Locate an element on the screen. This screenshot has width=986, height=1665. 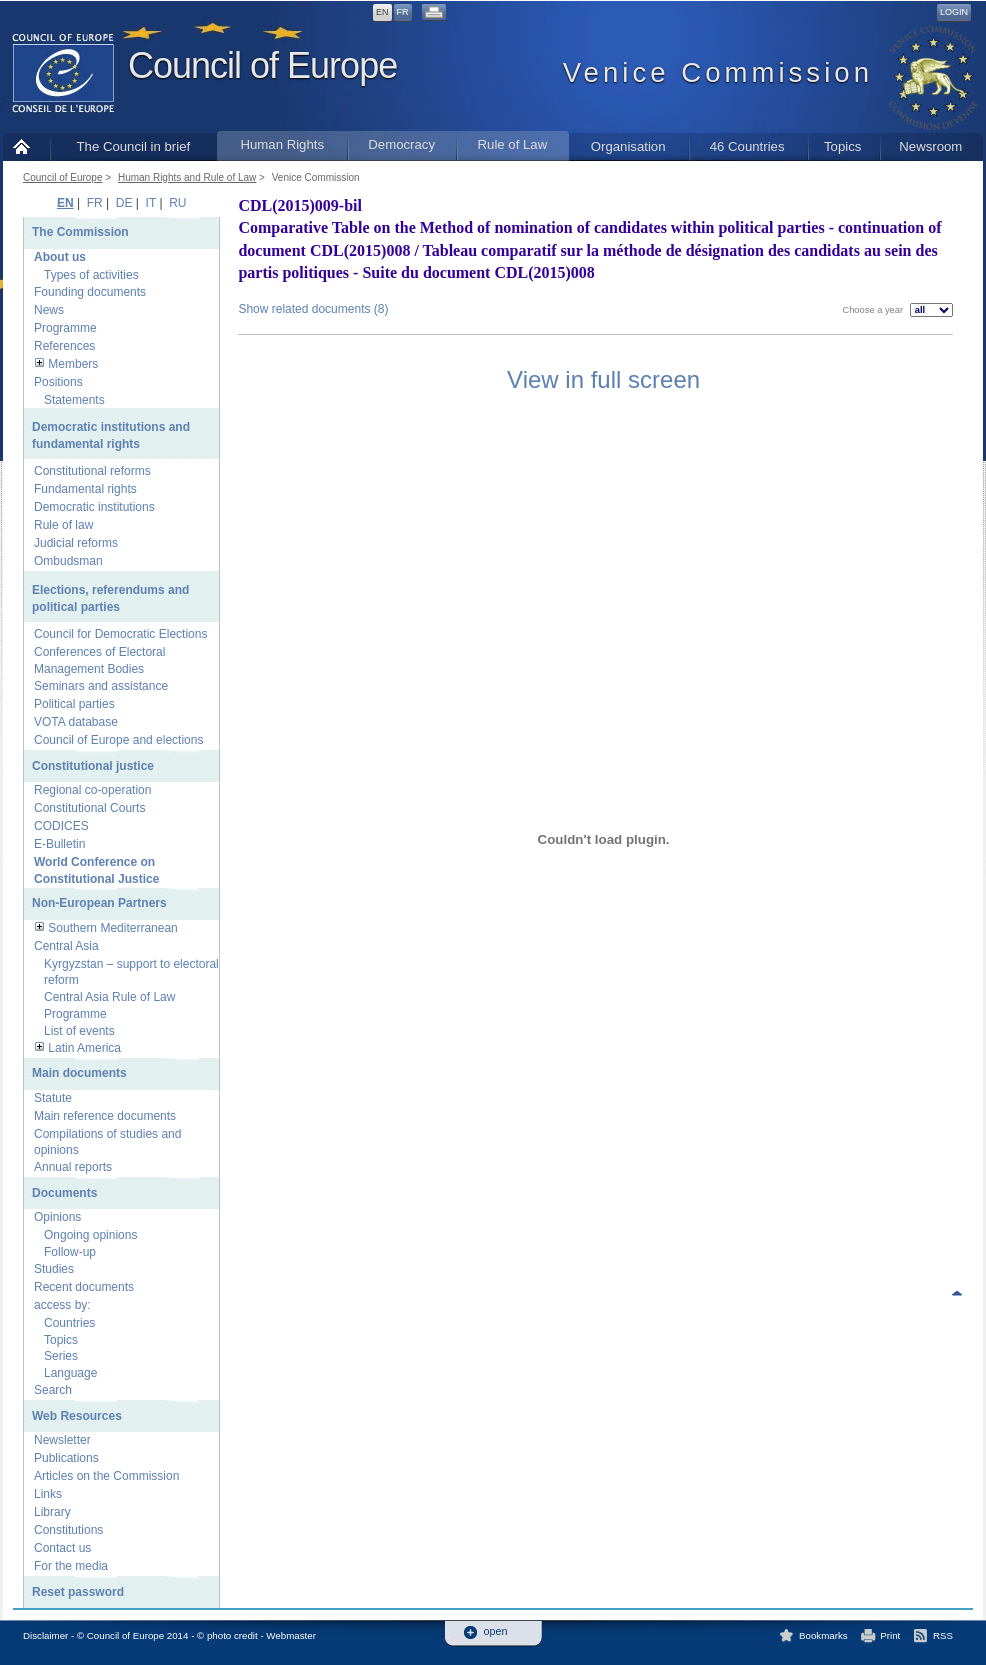
Newsroom is located at coordinates (930, 146).